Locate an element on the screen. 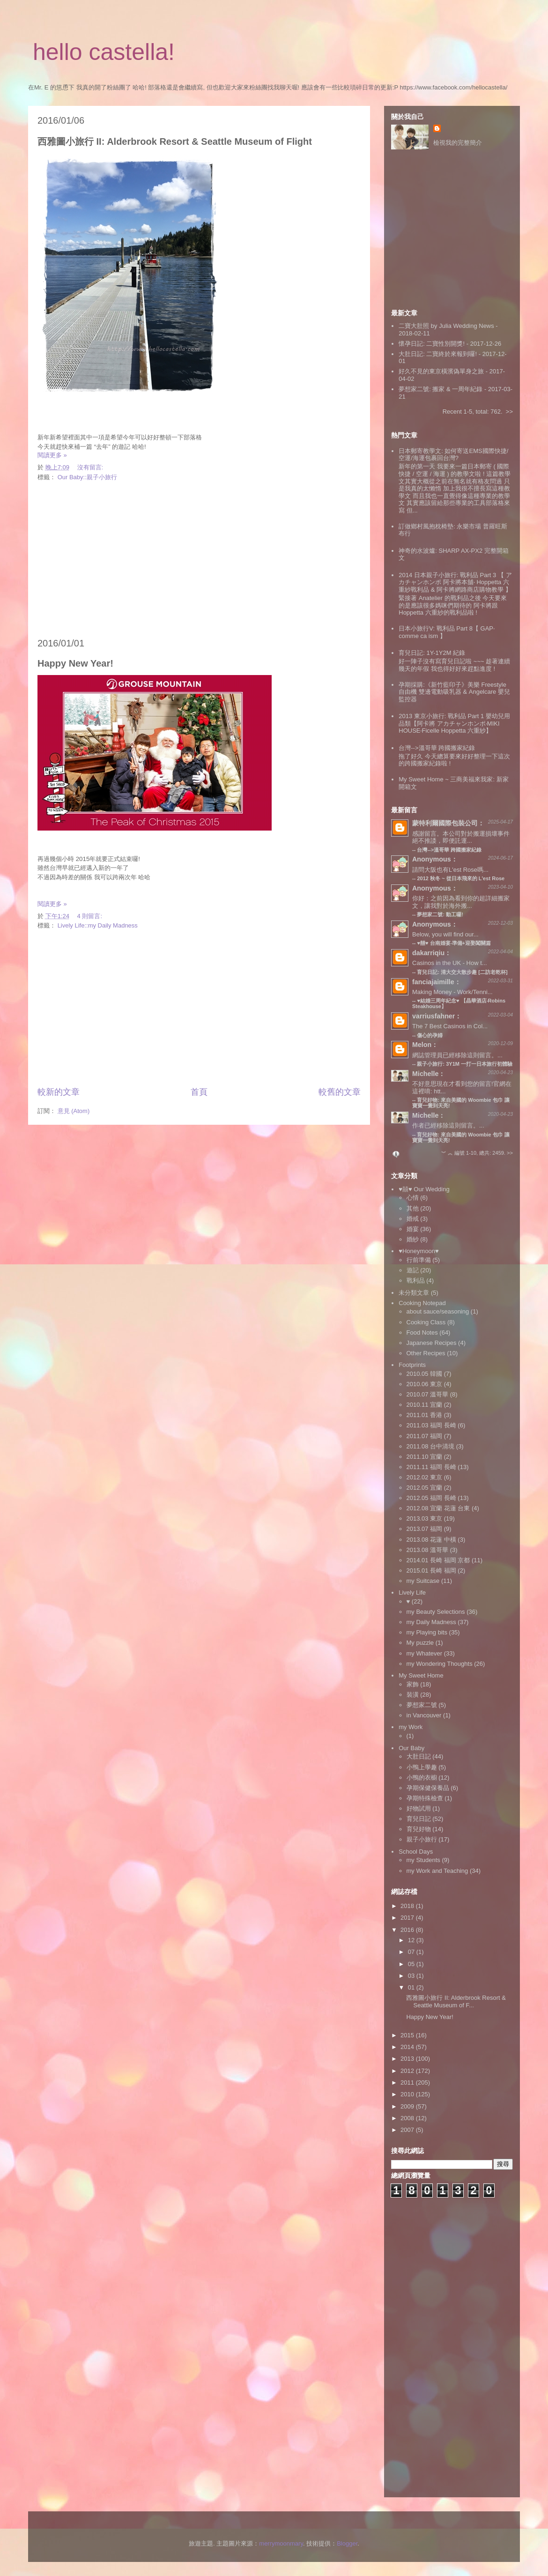  my Daily Madness is located at coordinates (431, 1622).